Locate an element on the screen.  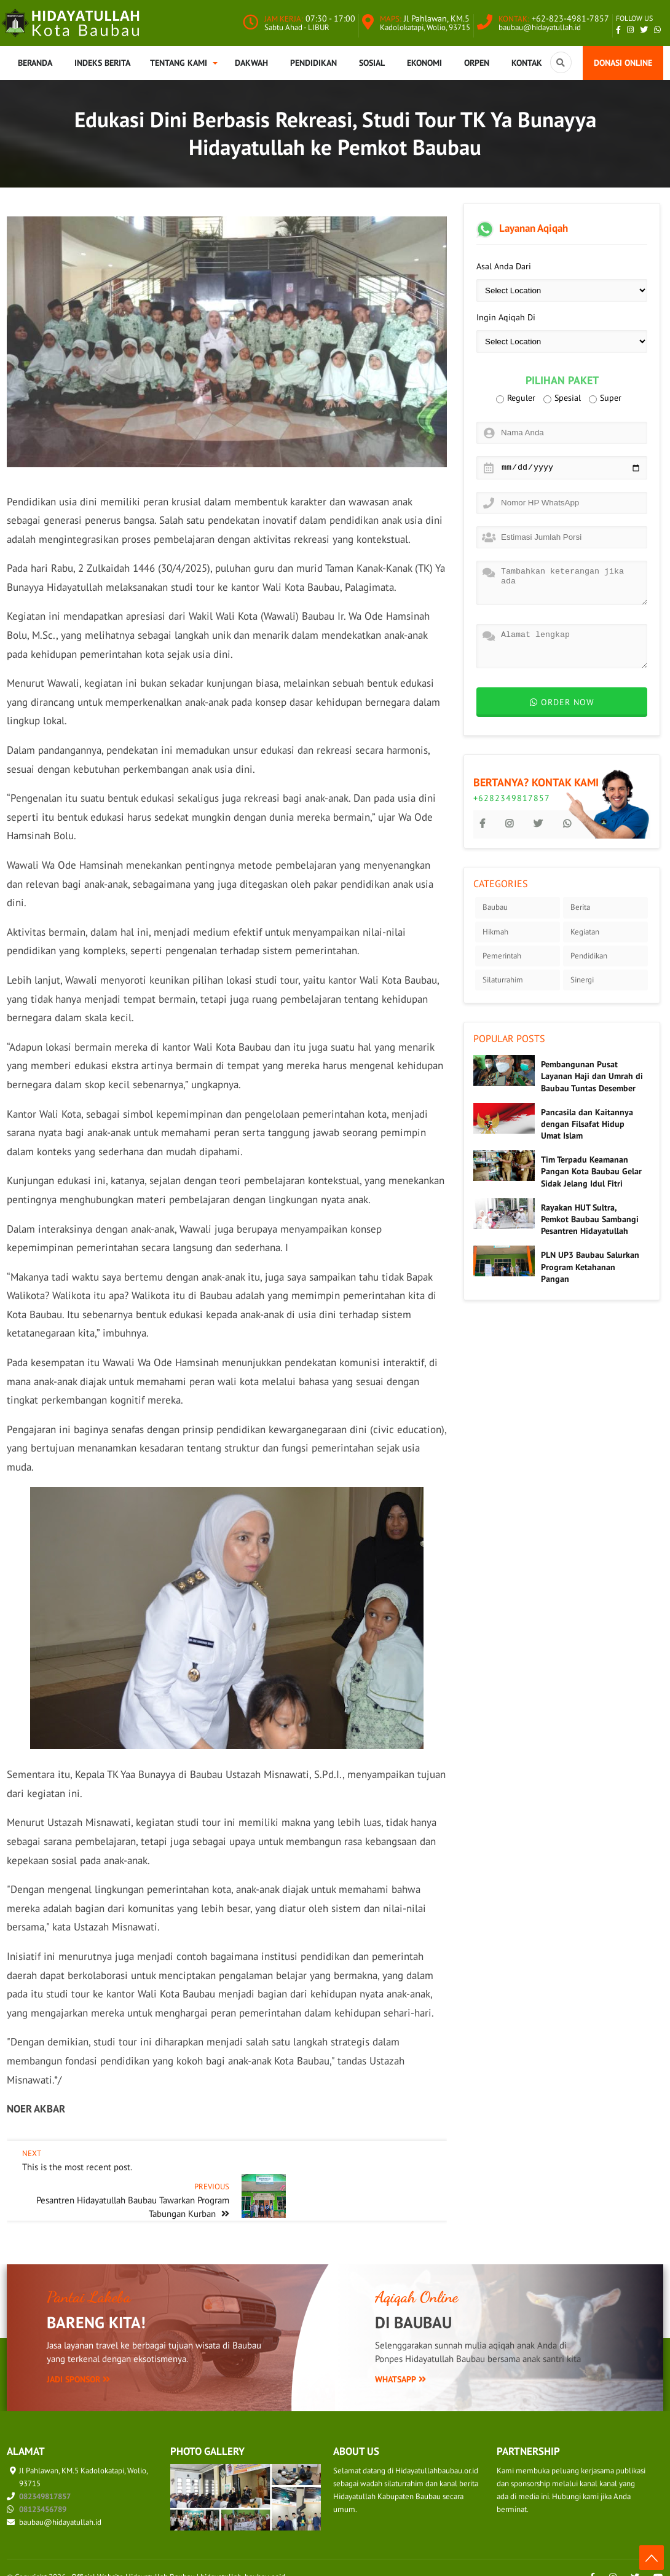
Kegiatan is located at coordinates (584, 931).